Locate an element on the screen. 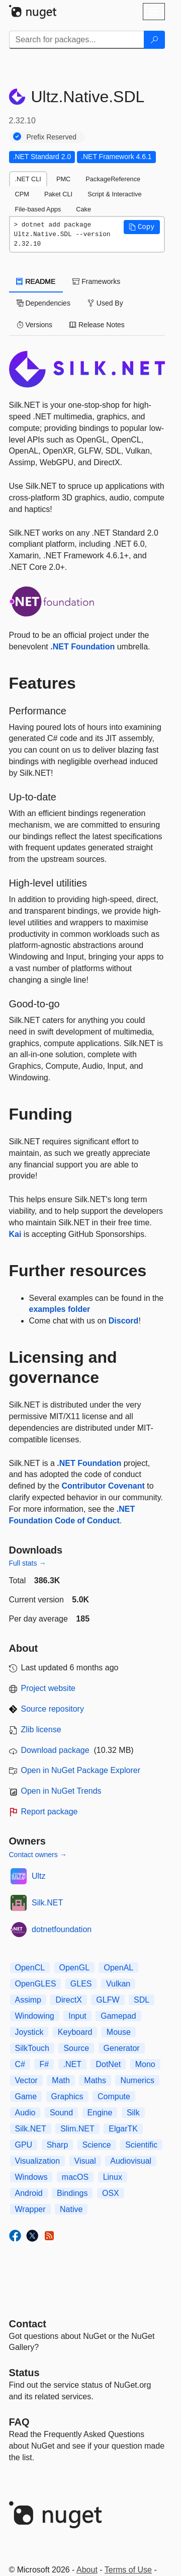 This screenshot has height=2576, width=181. Contact owners → is located at coordinates (38, 1855).